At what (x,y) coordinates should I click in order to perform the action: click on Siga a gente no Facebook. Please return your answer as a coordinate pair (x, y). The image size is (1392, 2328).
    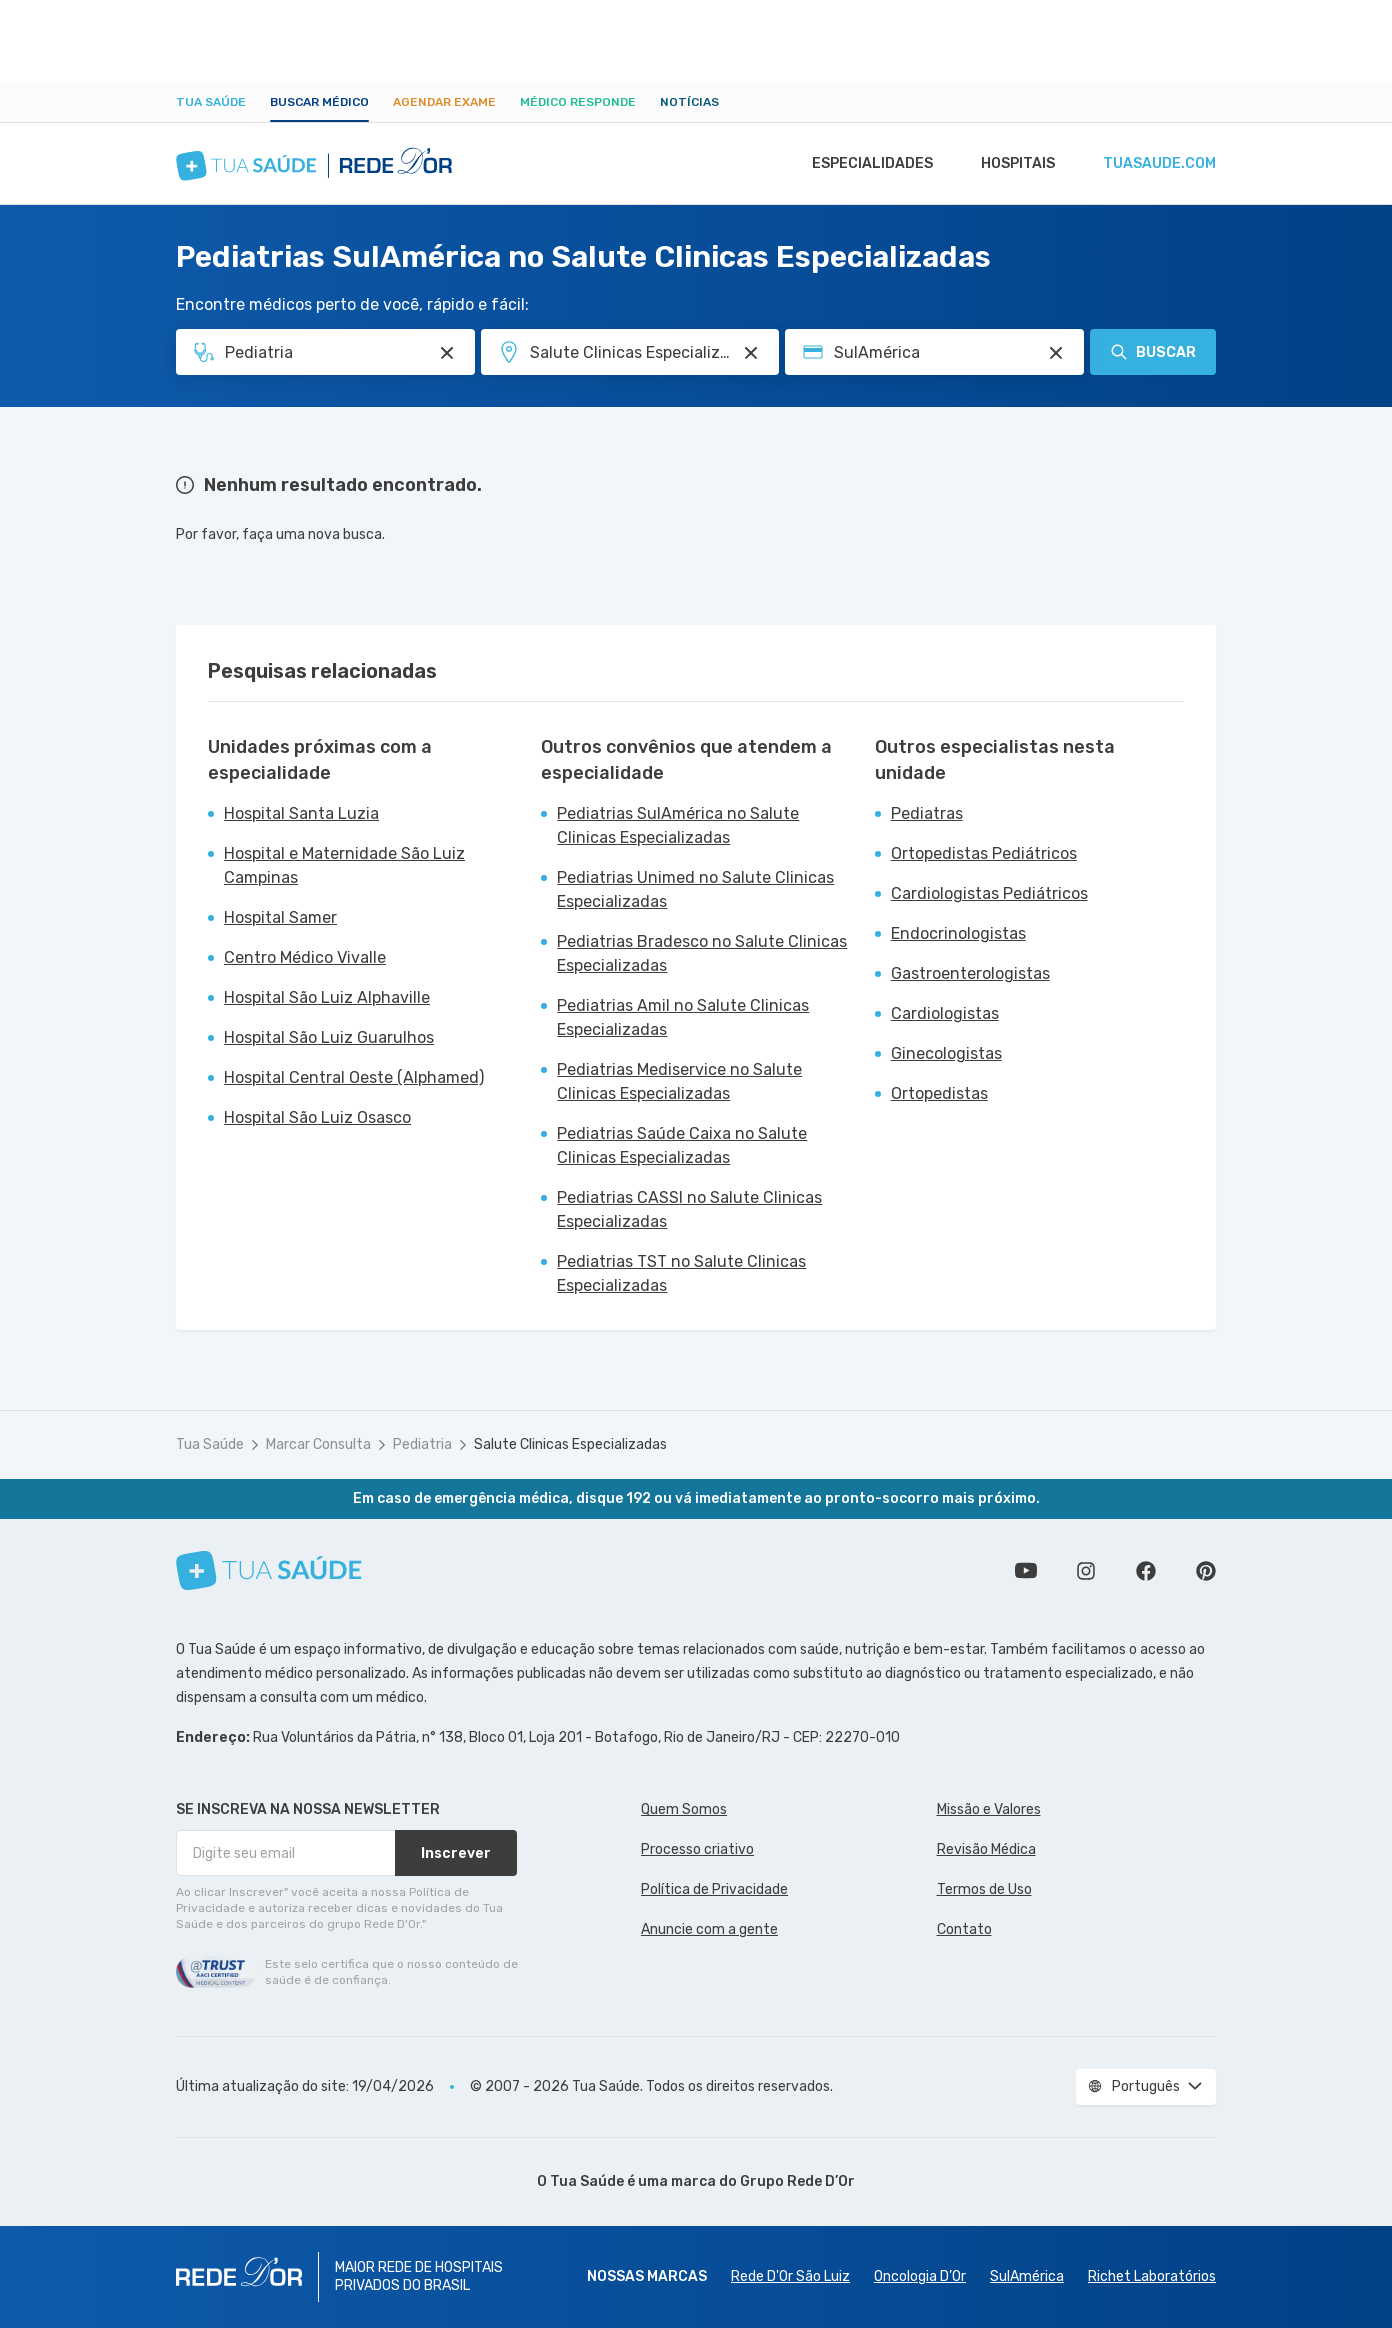
    Looking at the image, I should click on (1146, 1571).